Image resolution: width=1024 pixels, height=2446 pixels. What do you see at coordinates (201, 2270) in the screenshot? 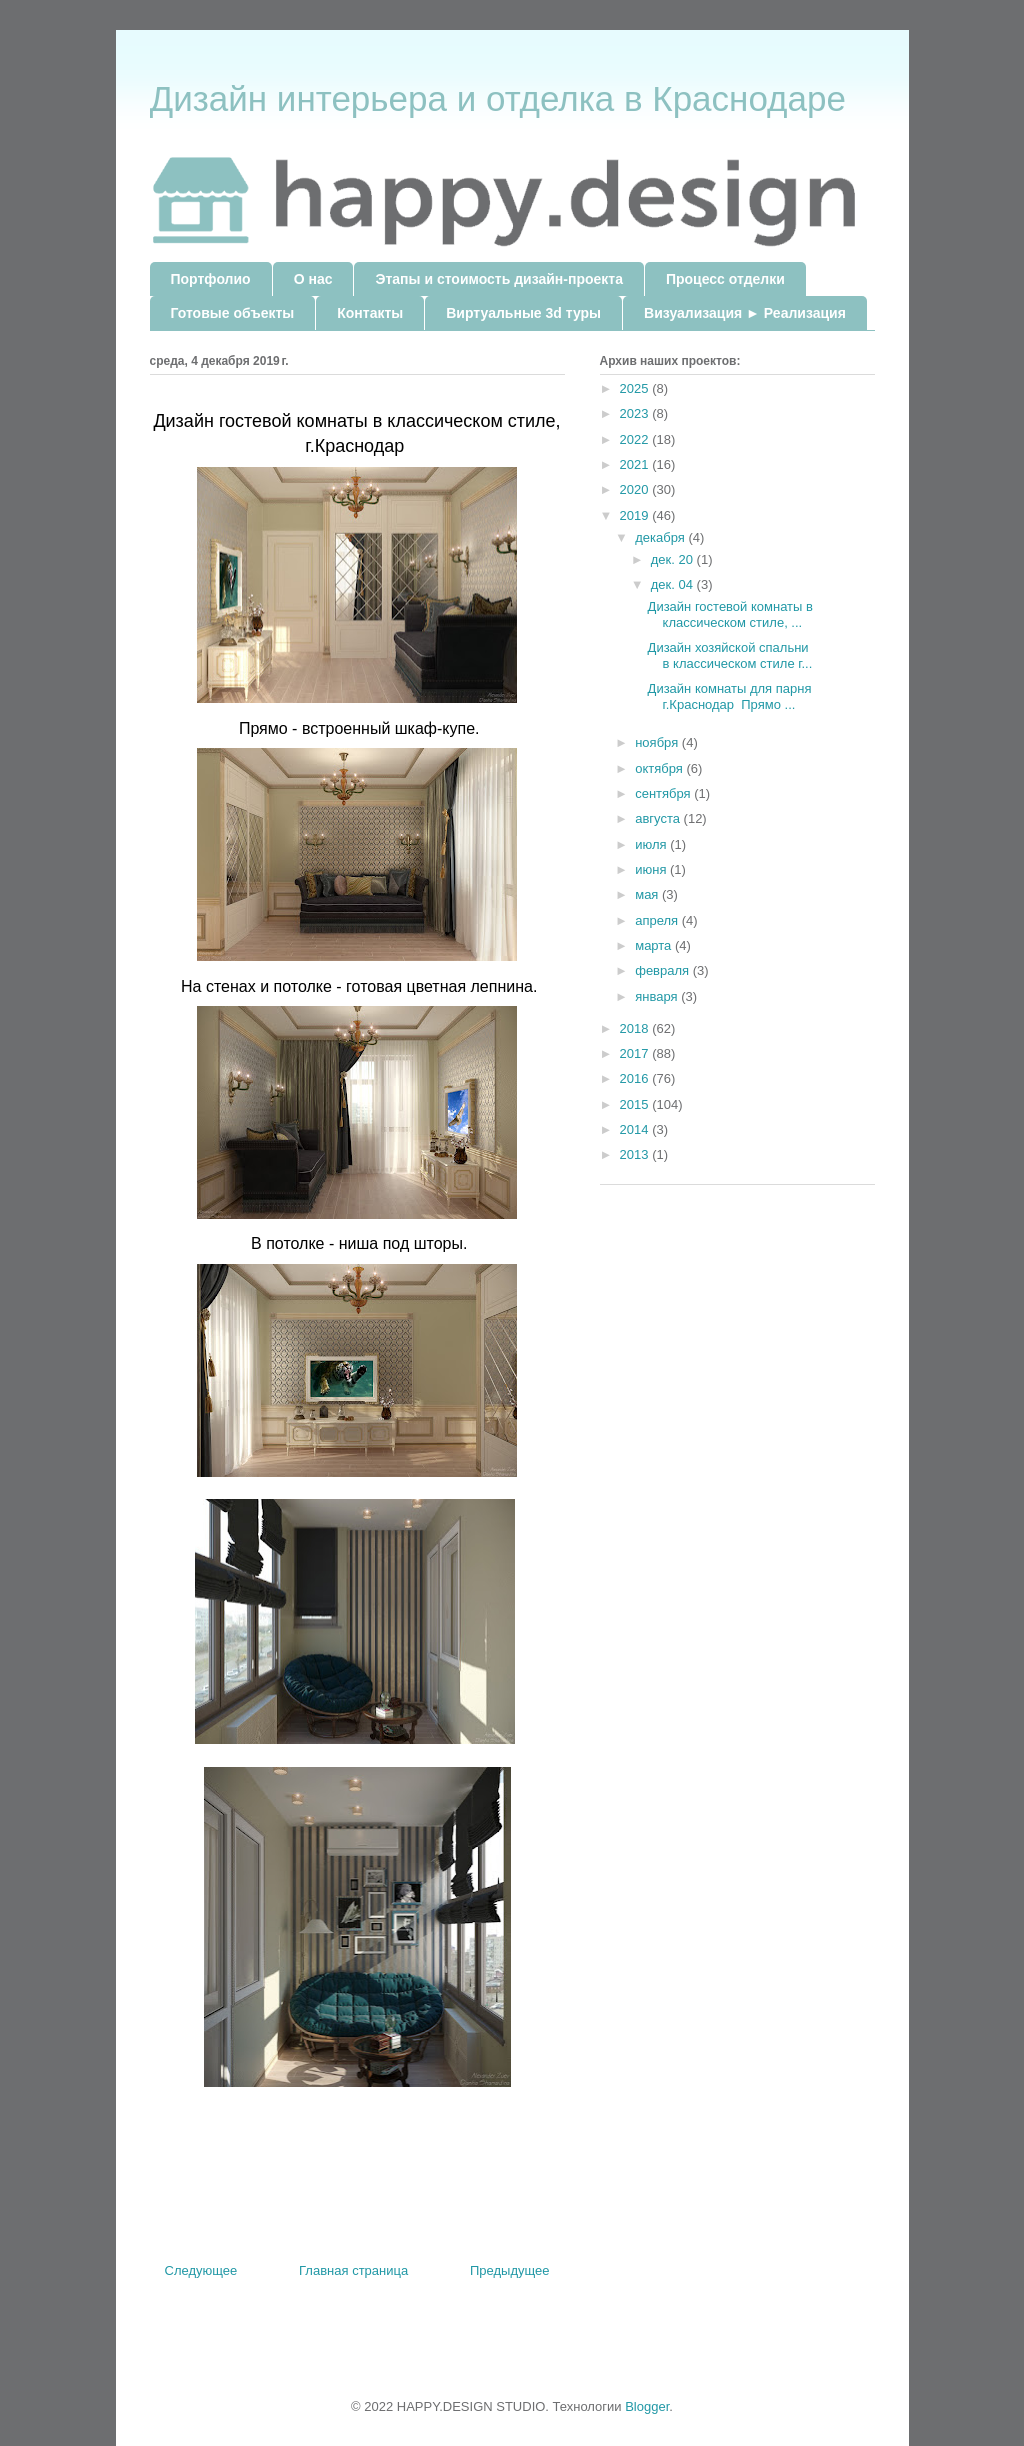
I see `Следующее` at bounding box center [201, 2270].